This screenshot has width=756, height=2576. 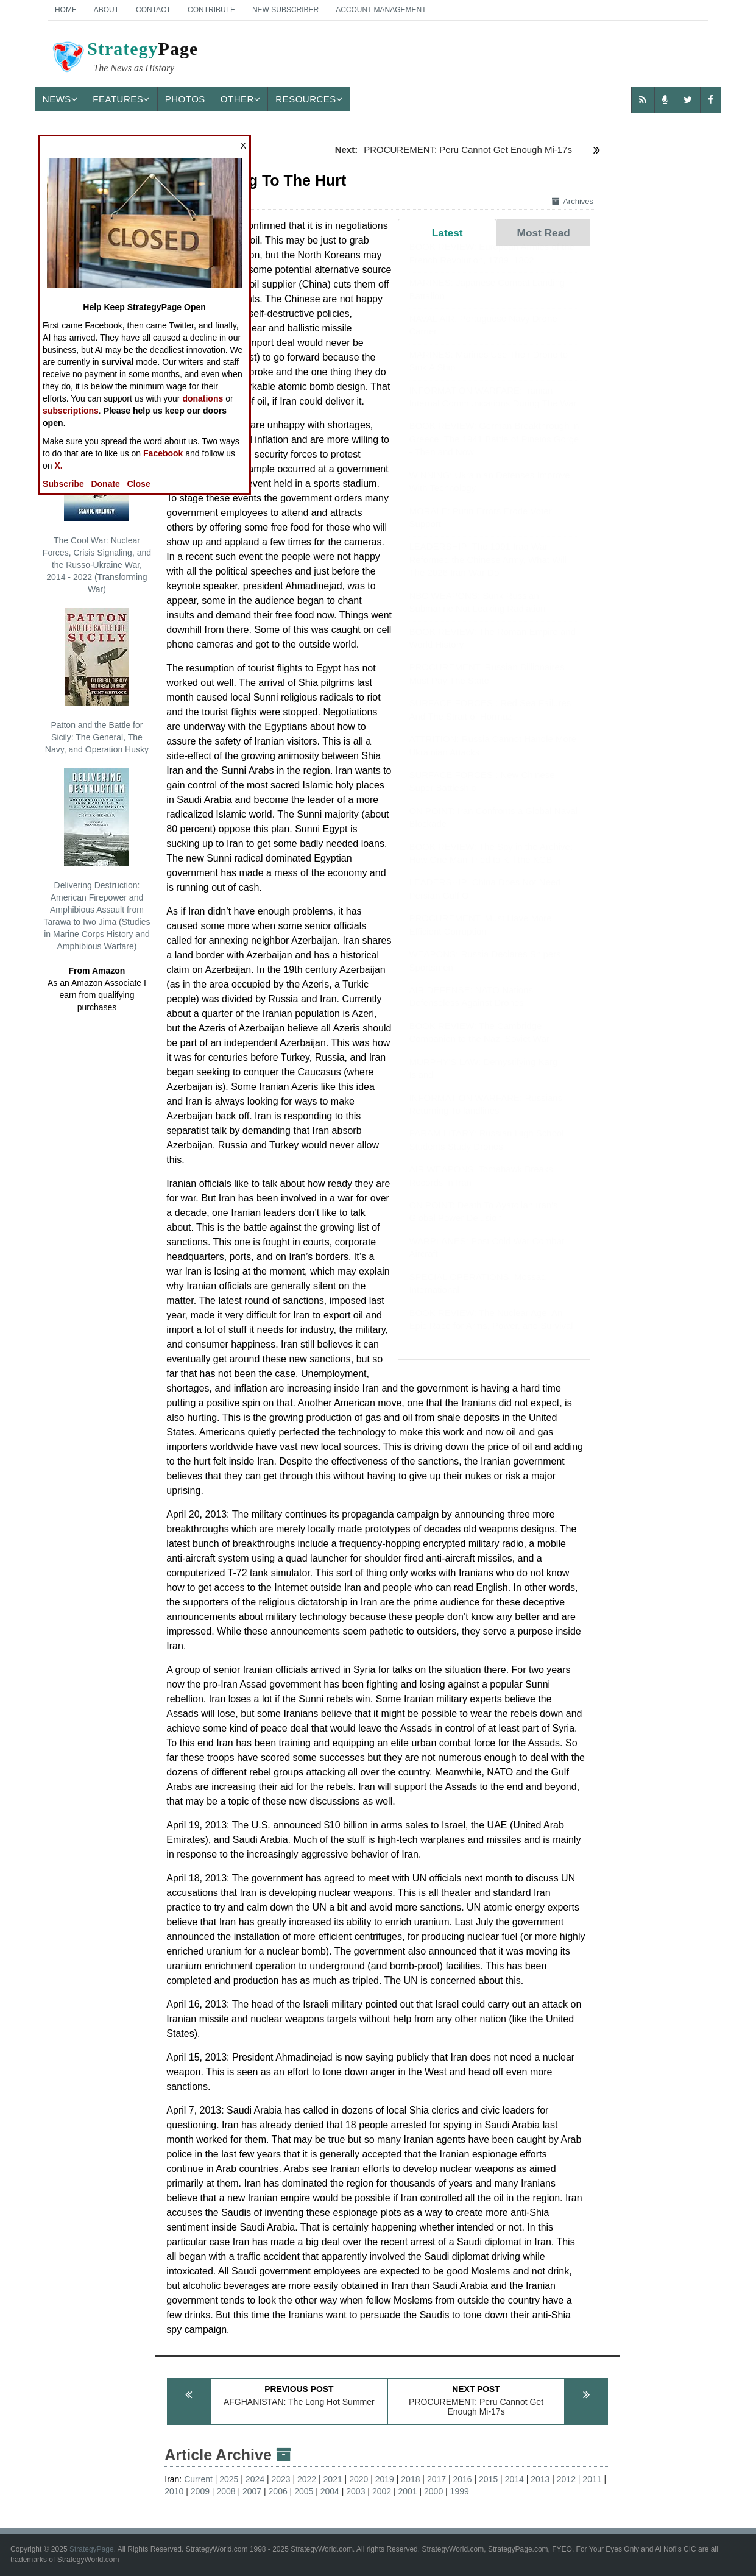 I want to click on Close, so click(x=138, y=484).